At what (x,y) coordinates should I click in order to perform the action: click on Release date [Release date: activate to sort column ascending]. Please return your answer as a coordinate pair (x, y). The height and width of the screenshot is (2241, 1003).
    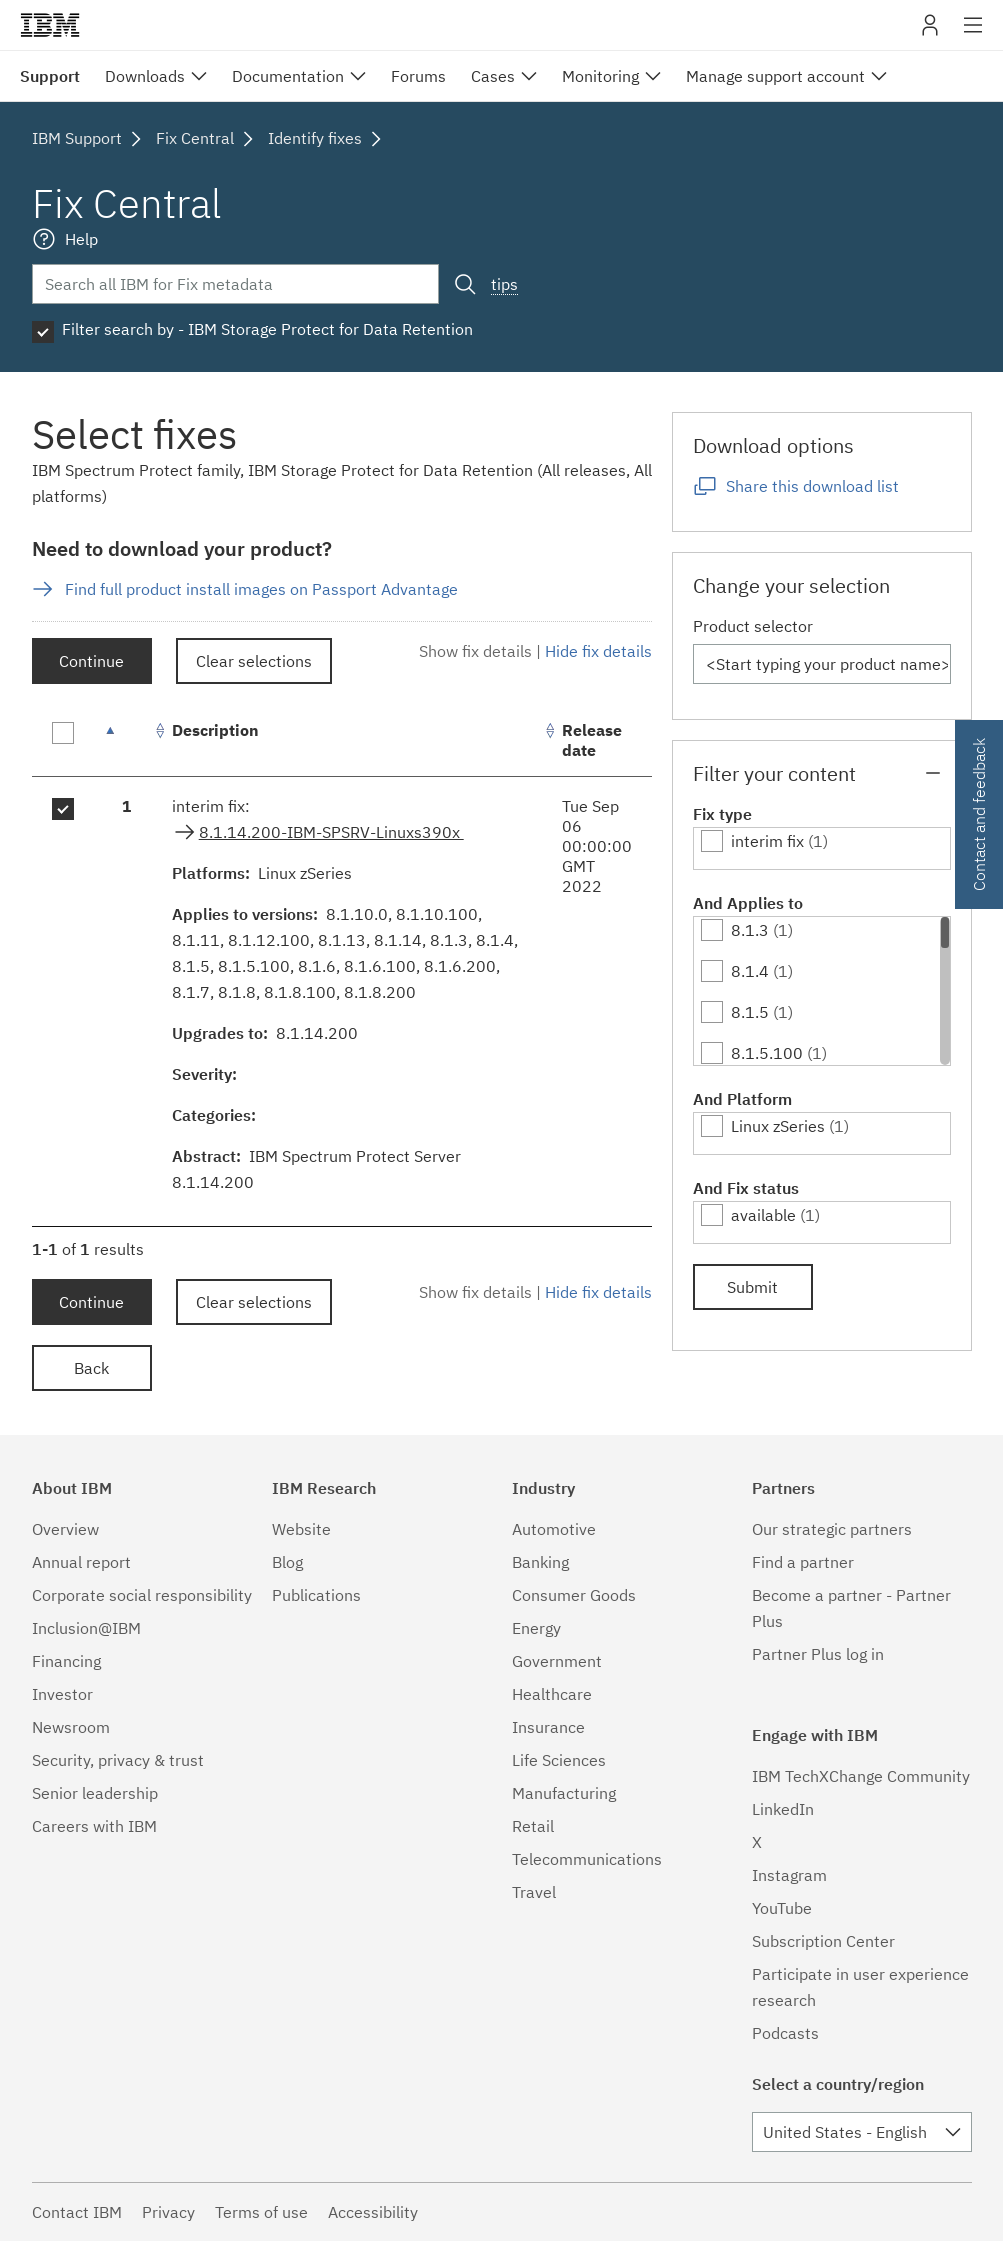
    Looking at the image, I should click on (592, 740).